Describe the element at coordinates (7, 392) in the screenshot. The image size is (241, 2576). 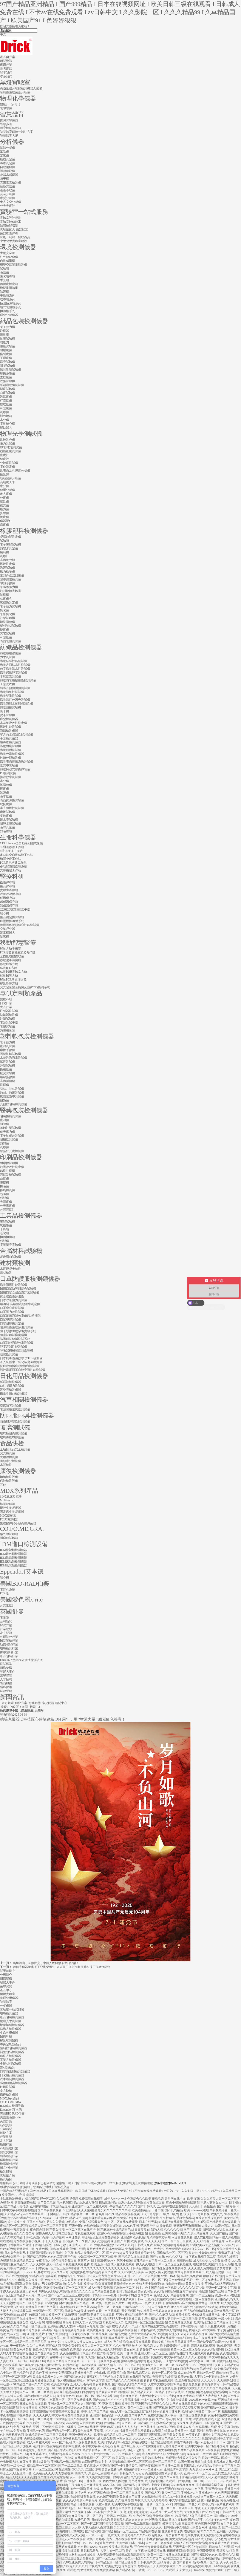
I see `白度試驗儀` at that location.